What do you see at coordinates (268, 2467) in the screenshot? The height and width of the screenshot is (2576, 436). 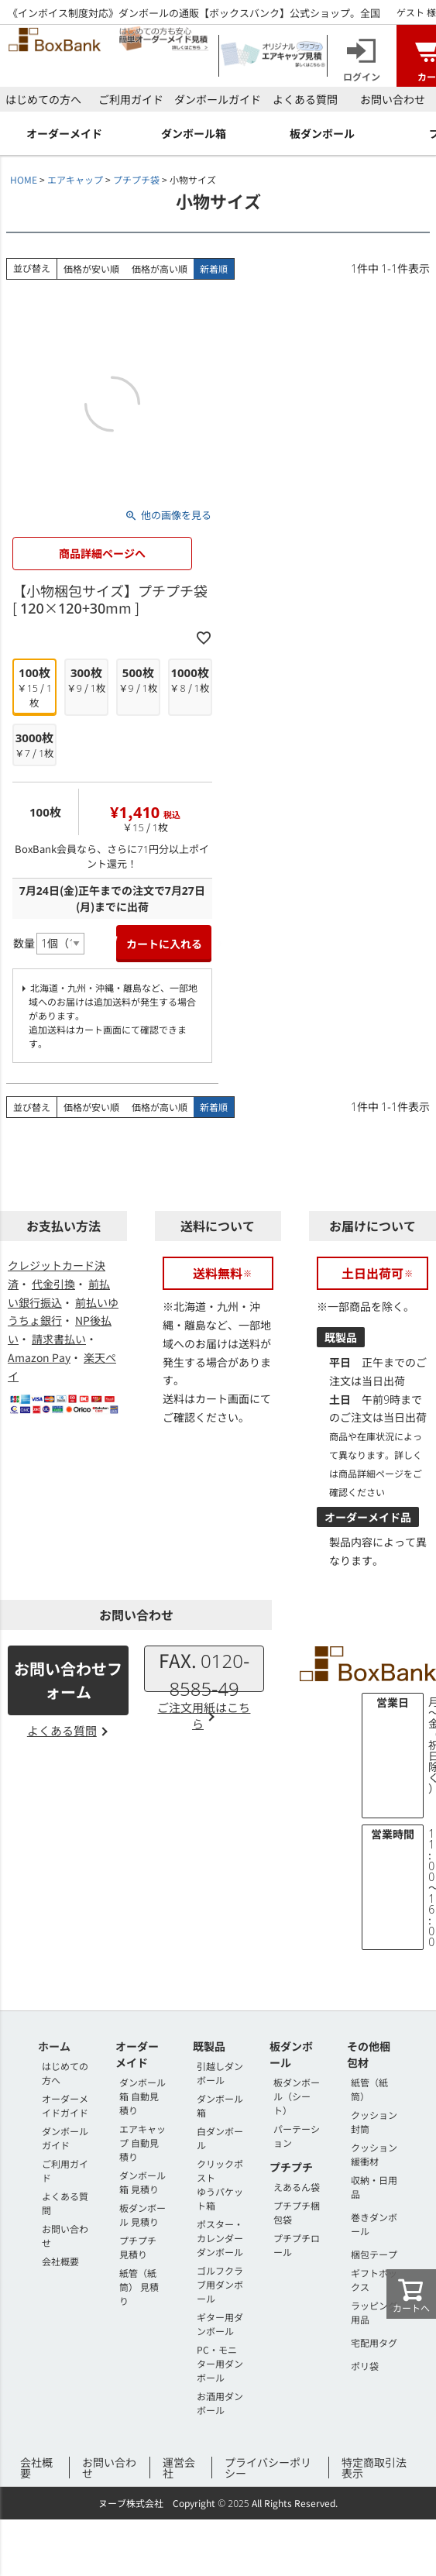 I see `プライバシーポリシー` at bounding box center [268, 2467].